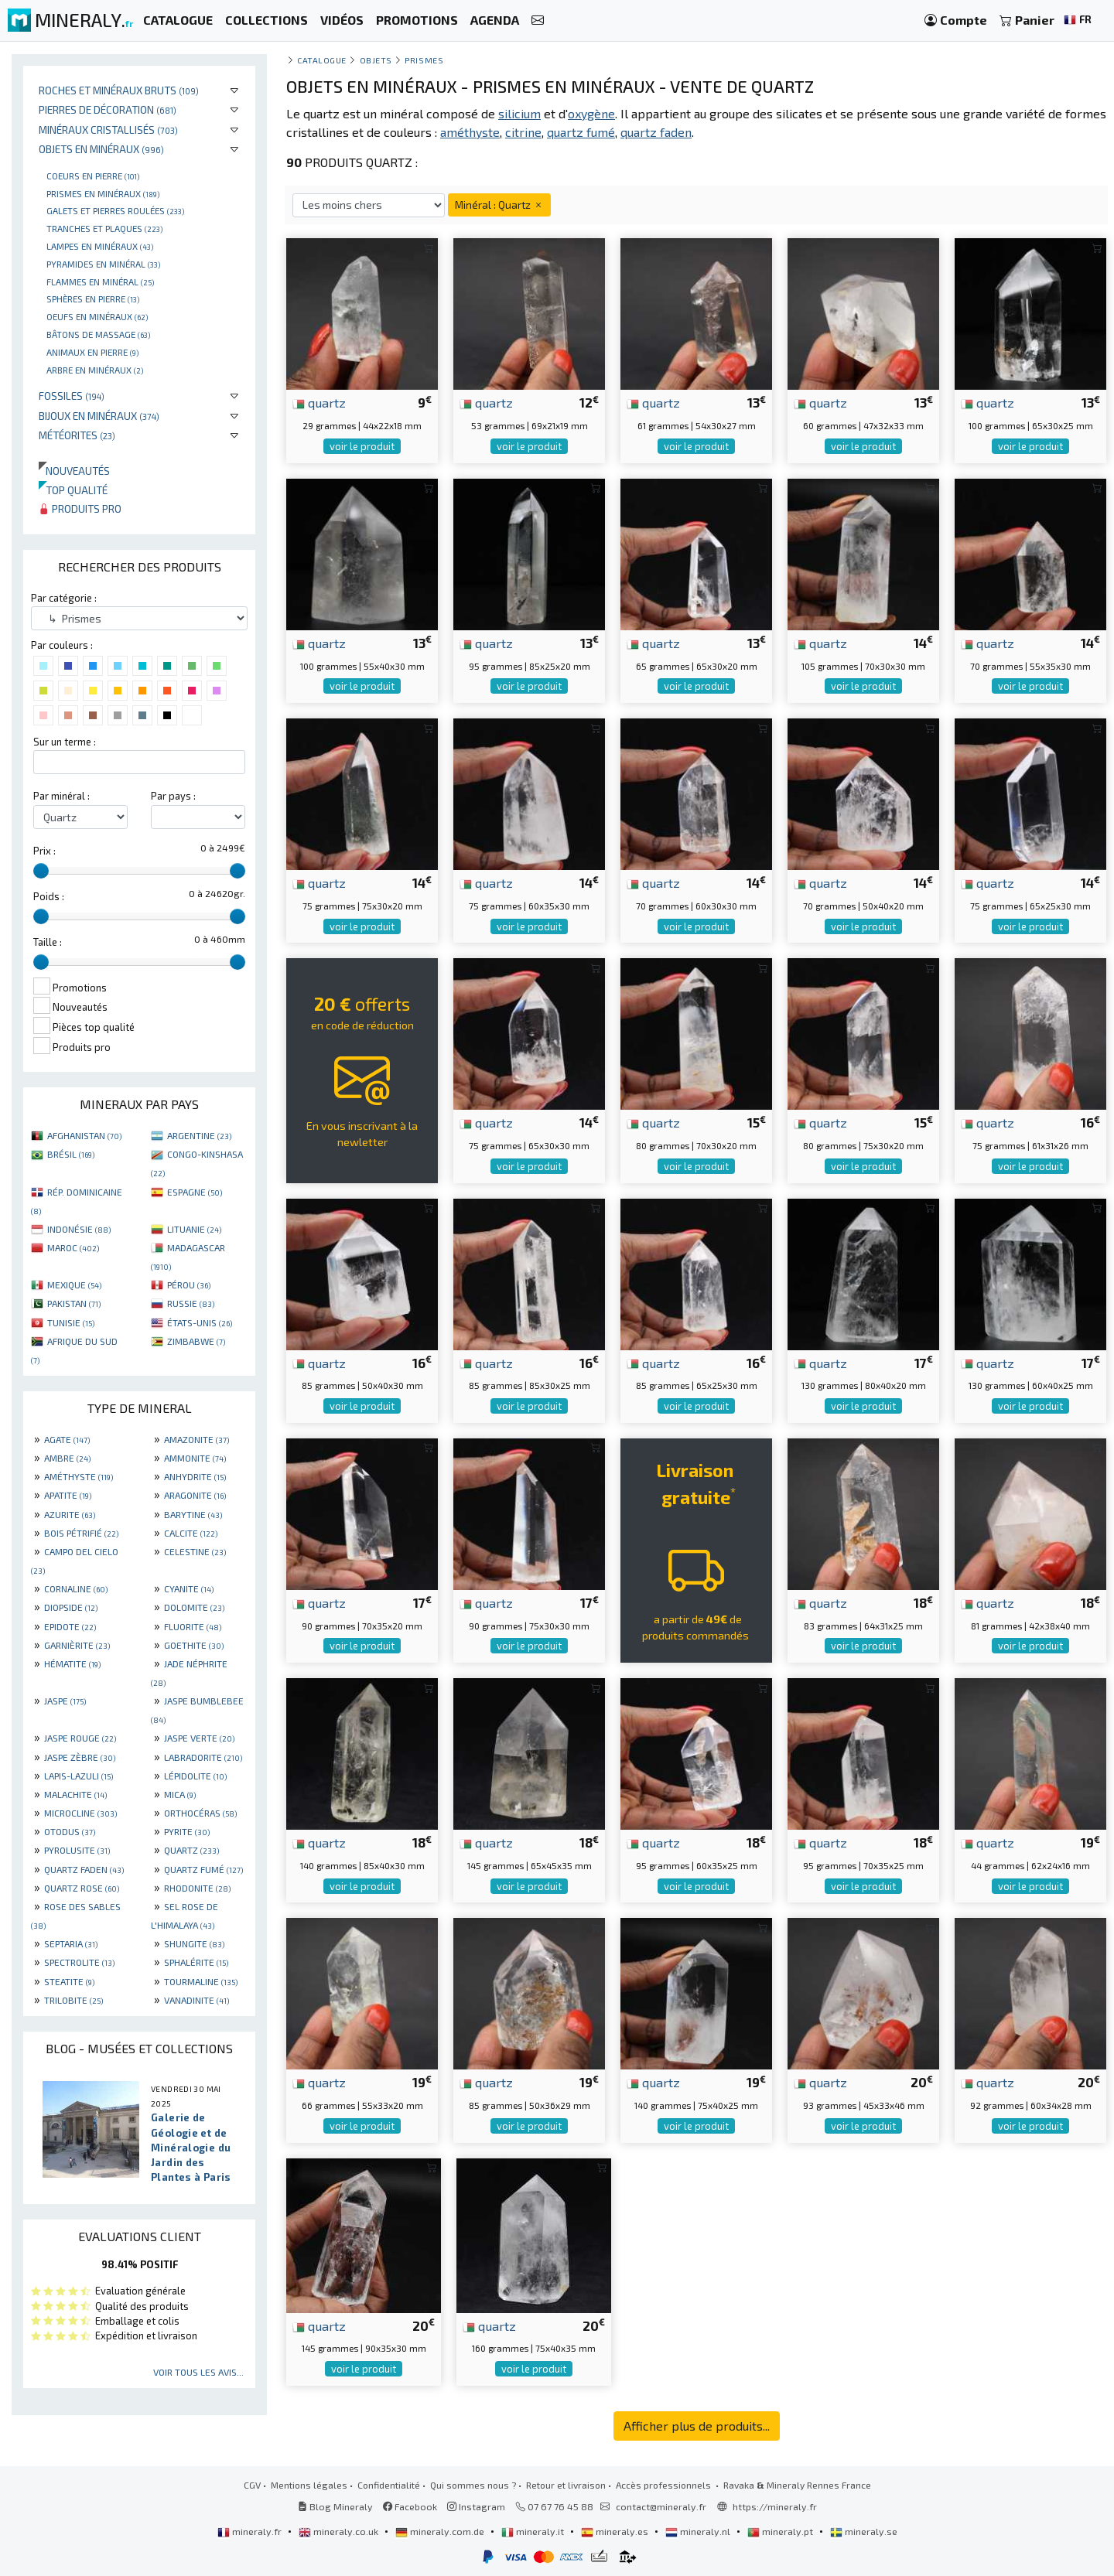 This screenshot has height=2576, width=1114. What do you see at coordinates (194, 1228) in the screenshot?
I see `LITUANIE` at bounding box center [194, 1228].